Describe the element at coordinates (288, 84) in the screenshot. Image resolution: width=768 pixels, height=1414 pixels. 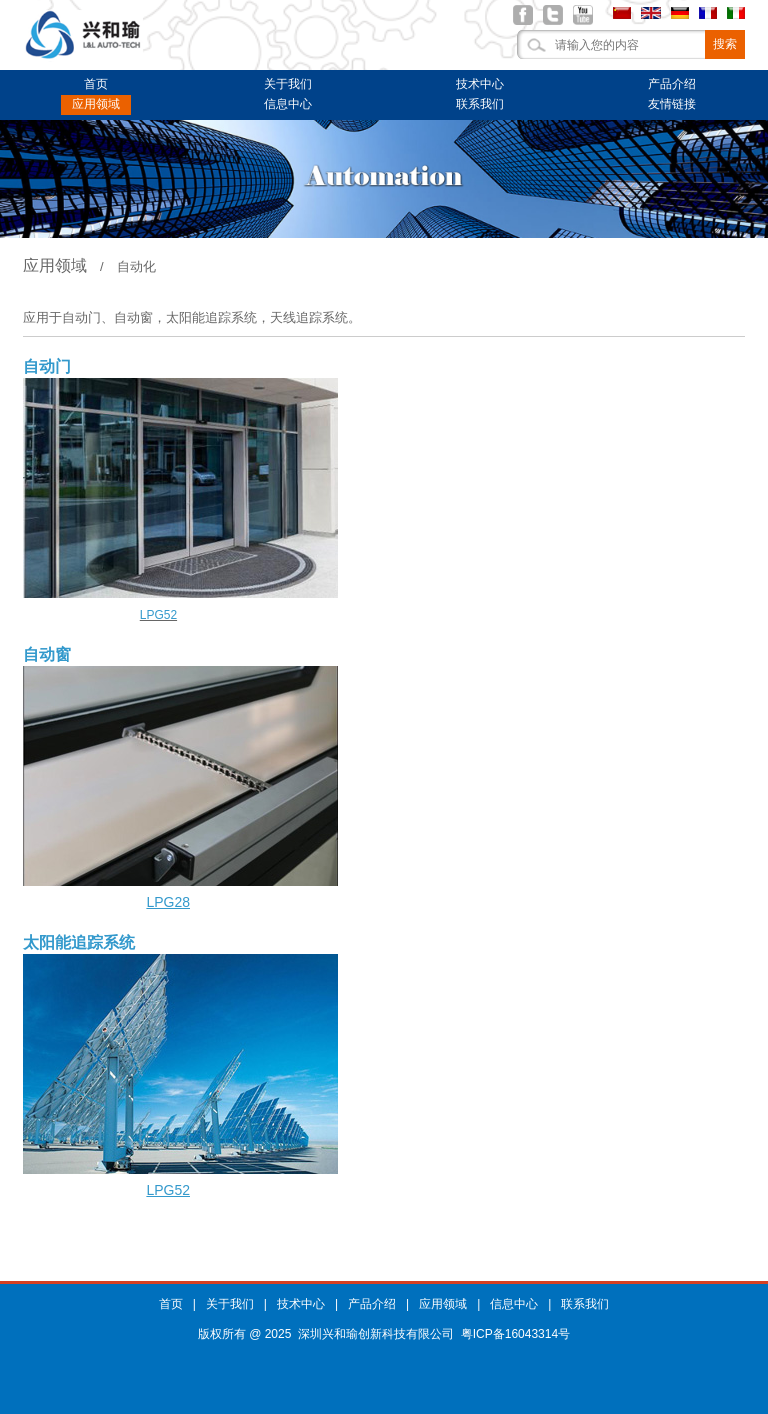
I see `关于我们` at that location.